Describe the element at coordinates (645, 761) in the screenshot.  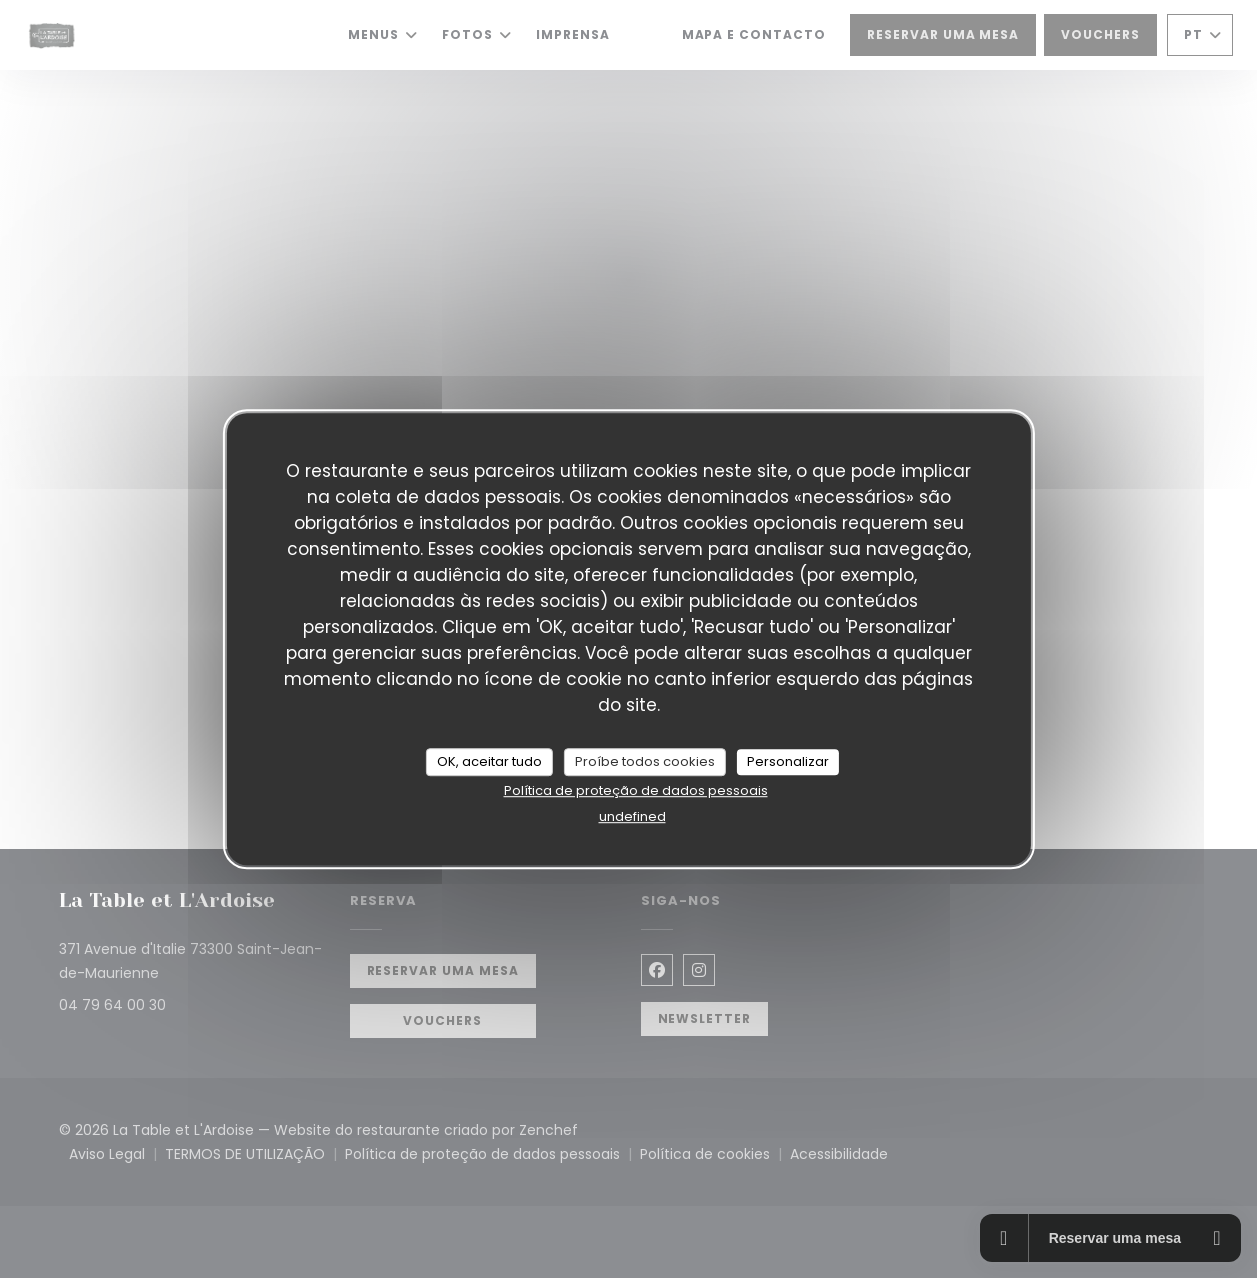
I see `Proíbe todos cookies` at that location.